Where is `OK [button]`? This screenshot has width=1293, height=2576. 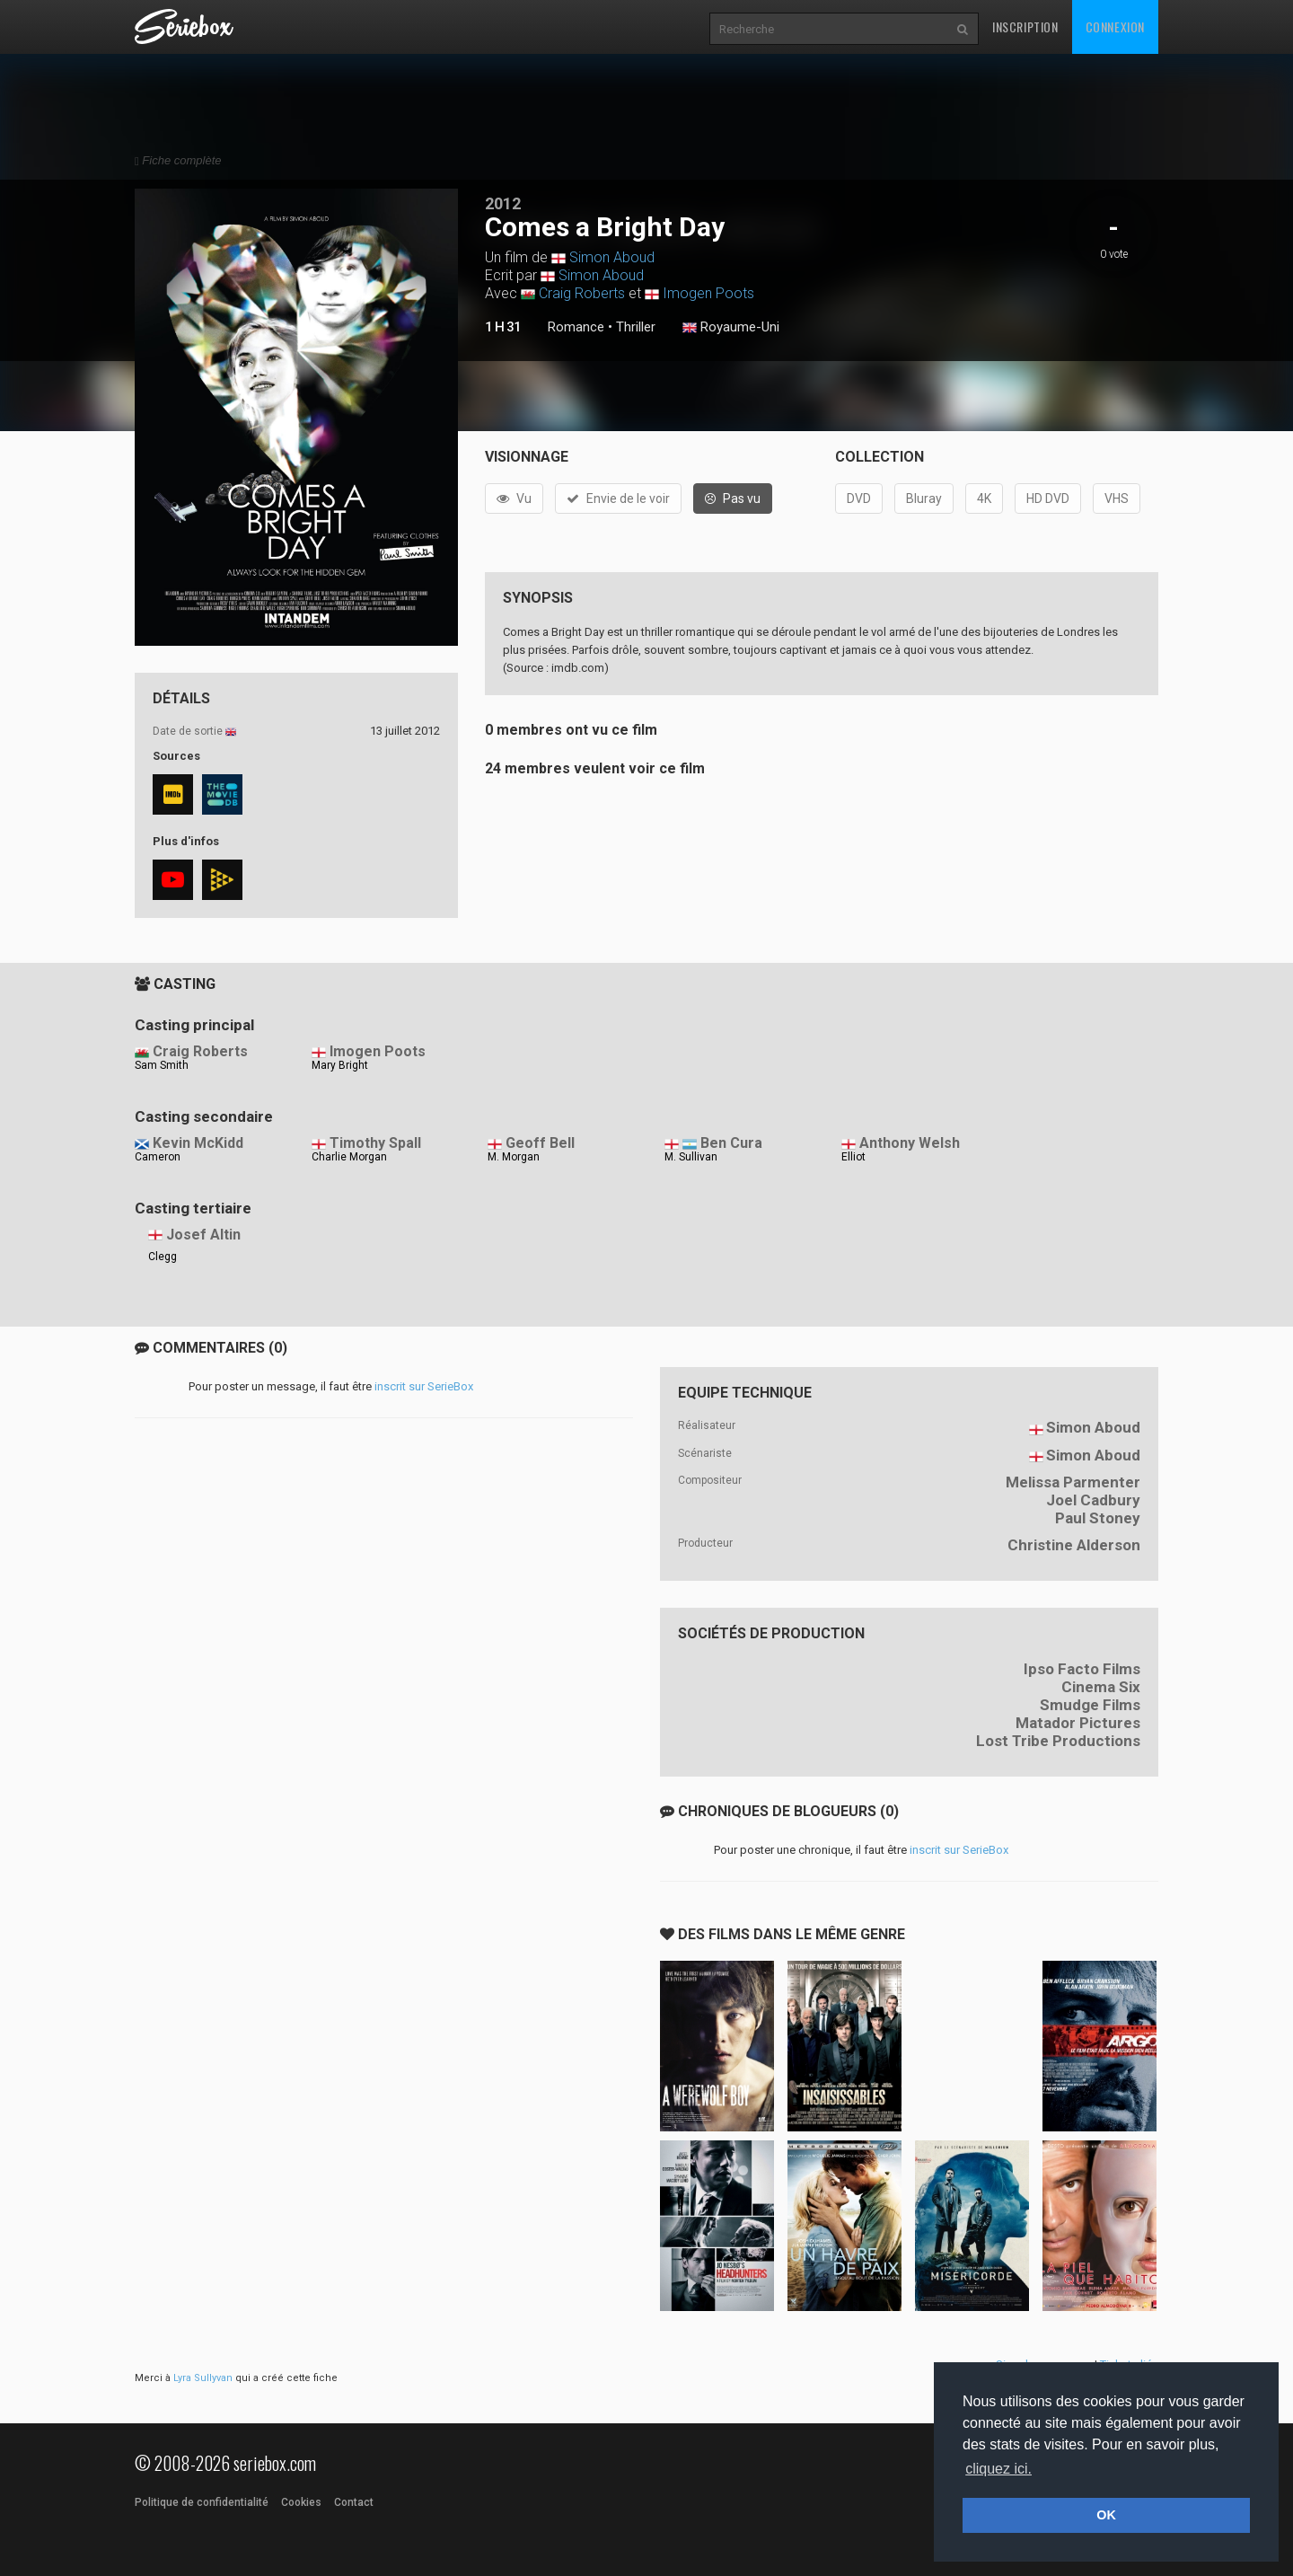
OK [button] is located at coordinates (1106, 2515).